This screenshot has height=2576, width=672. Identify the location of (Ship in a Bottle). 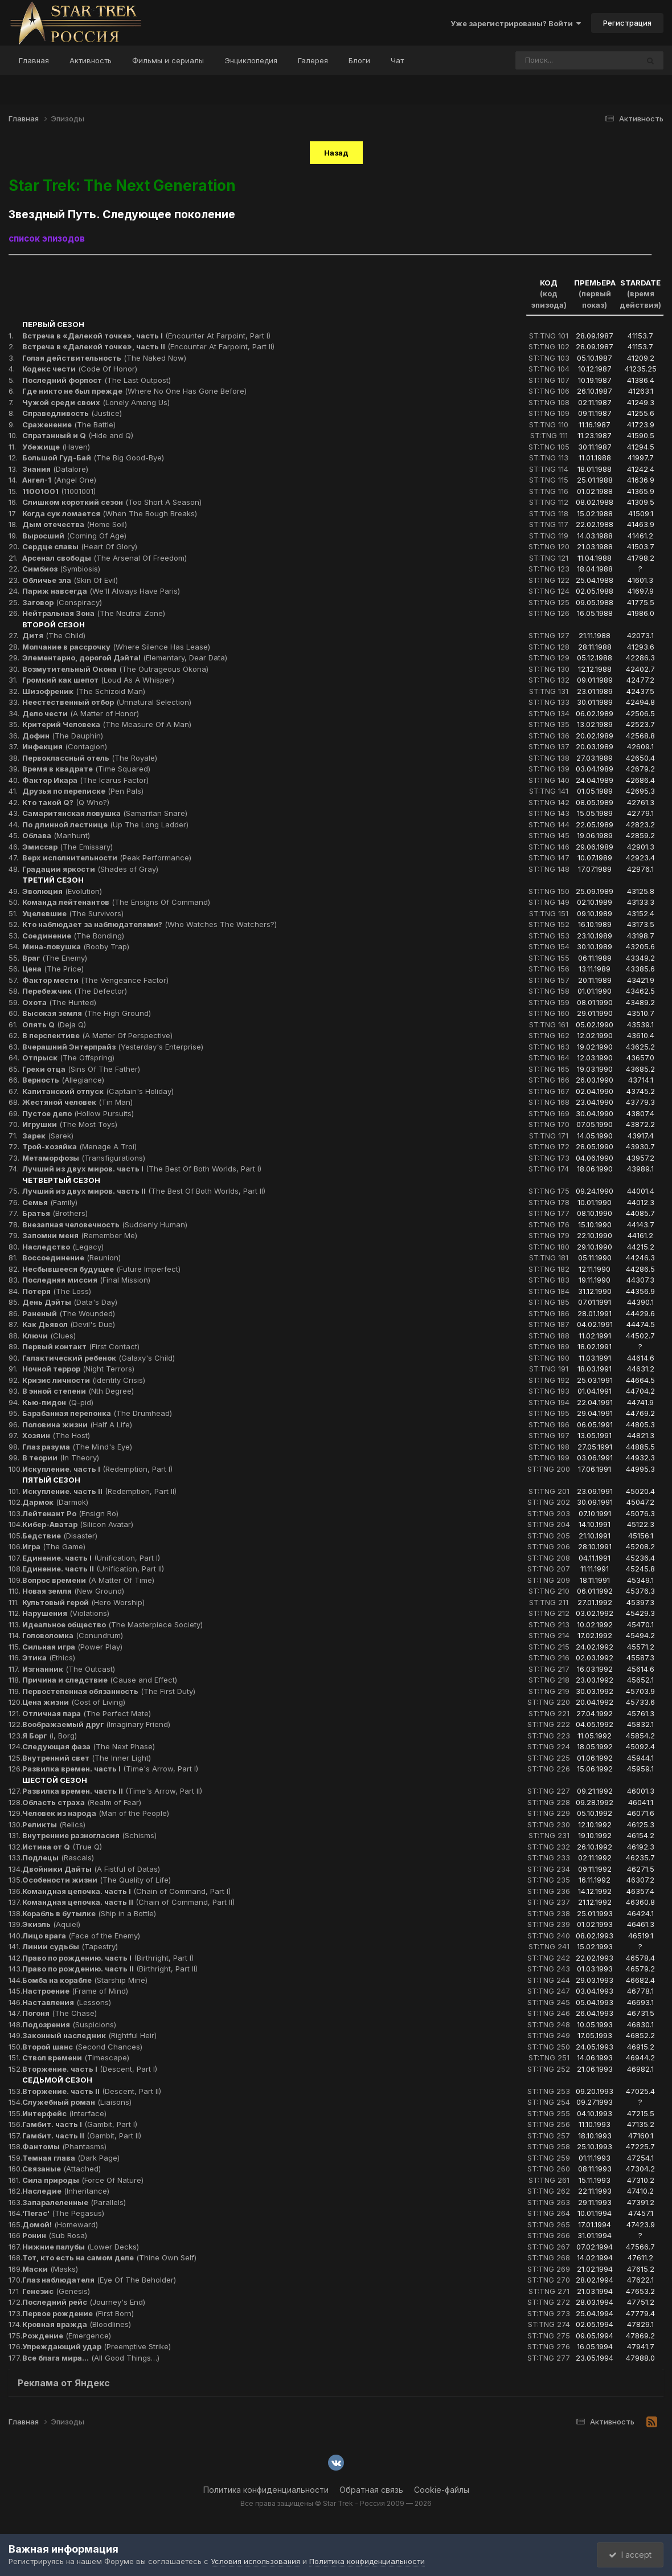
(89, 1913).